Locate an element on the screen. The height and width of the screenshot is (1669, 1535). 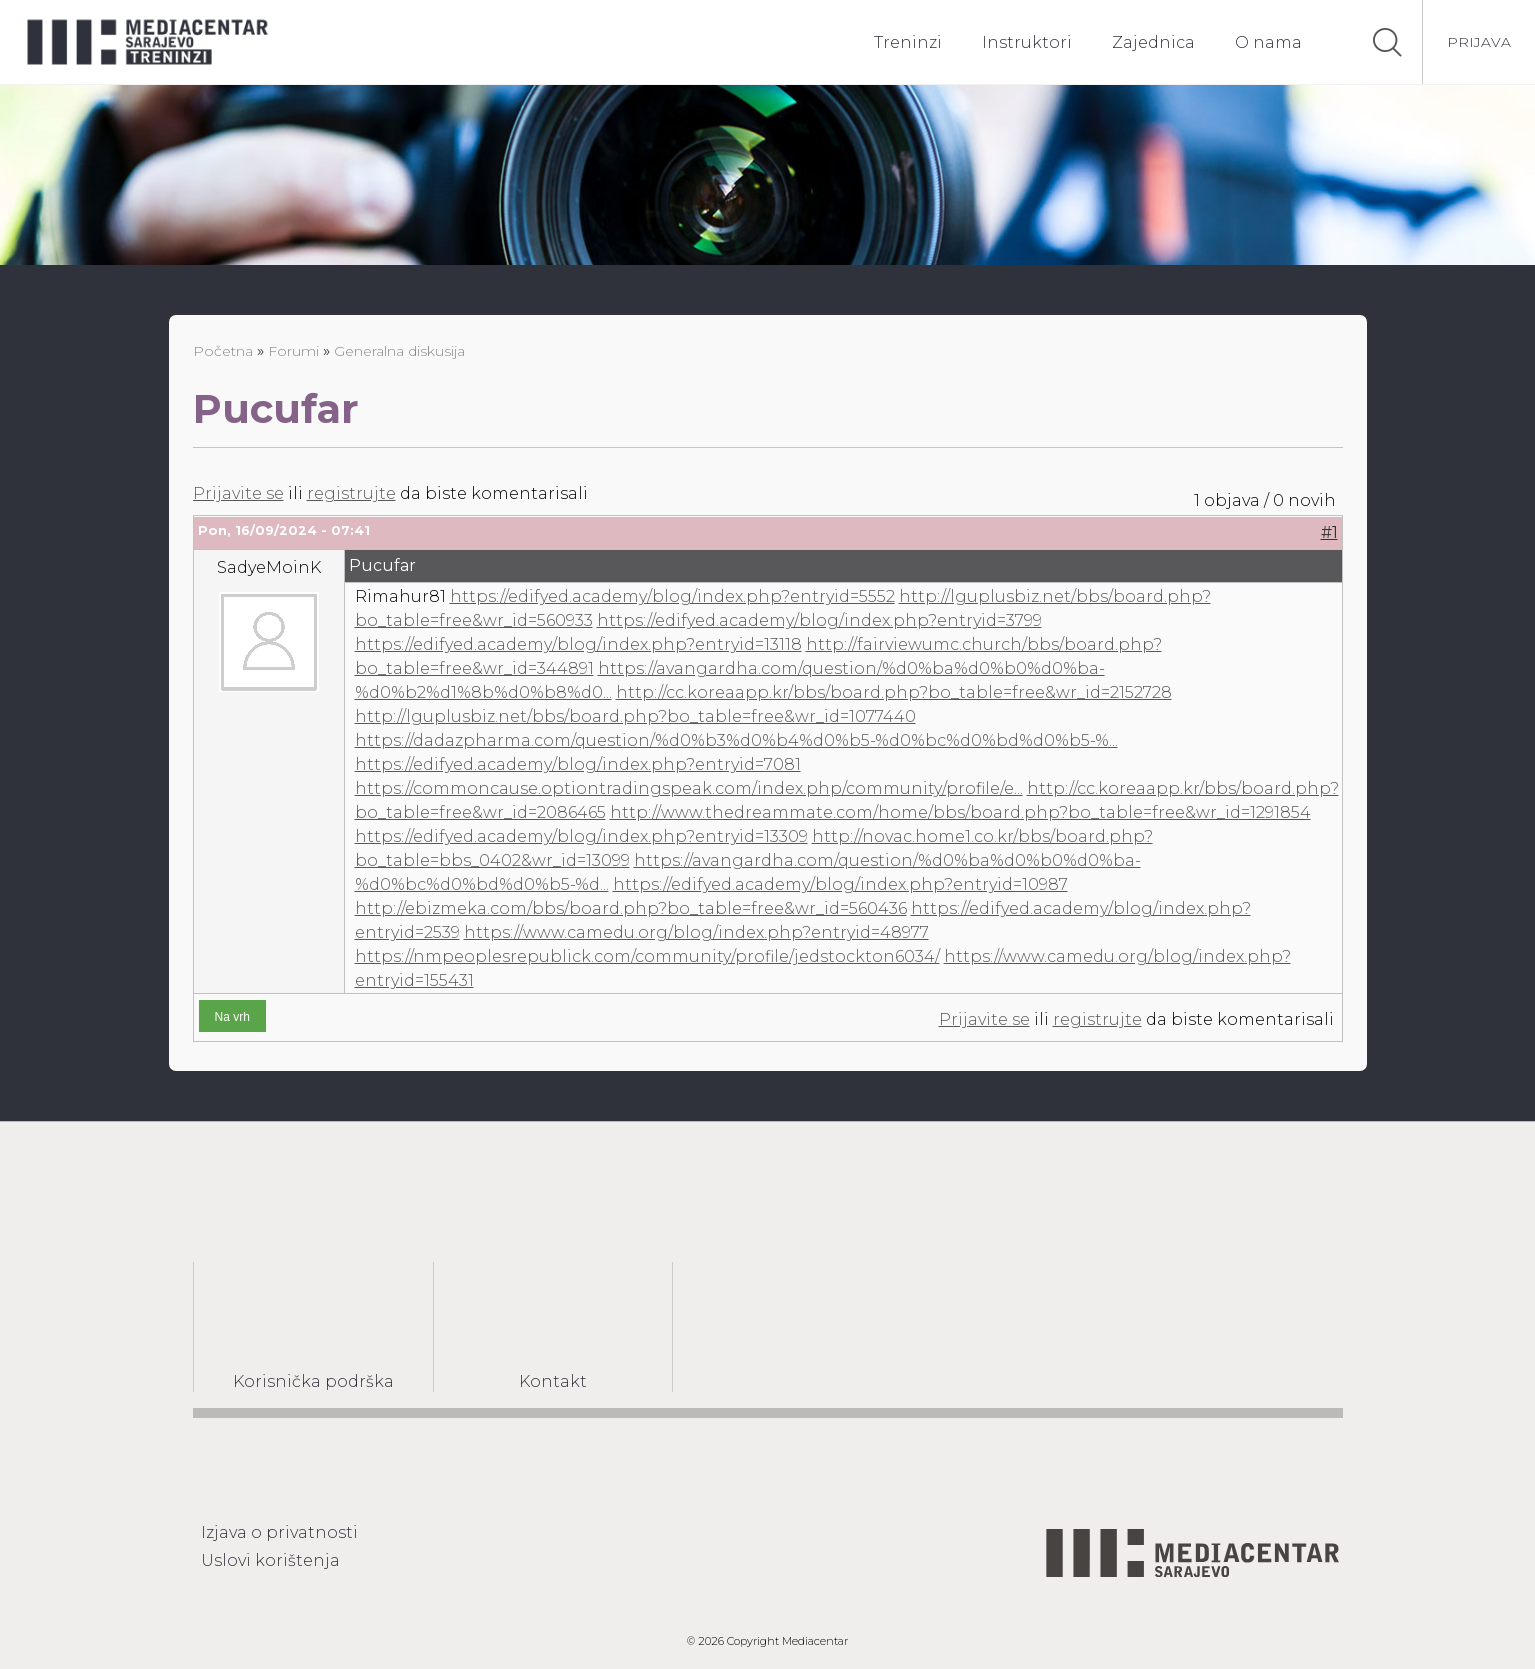
http://cc.koreaapp.kr/bbs/board.php?bo_table=free&wr_id=2152728 is located at coordinates (894, 692).